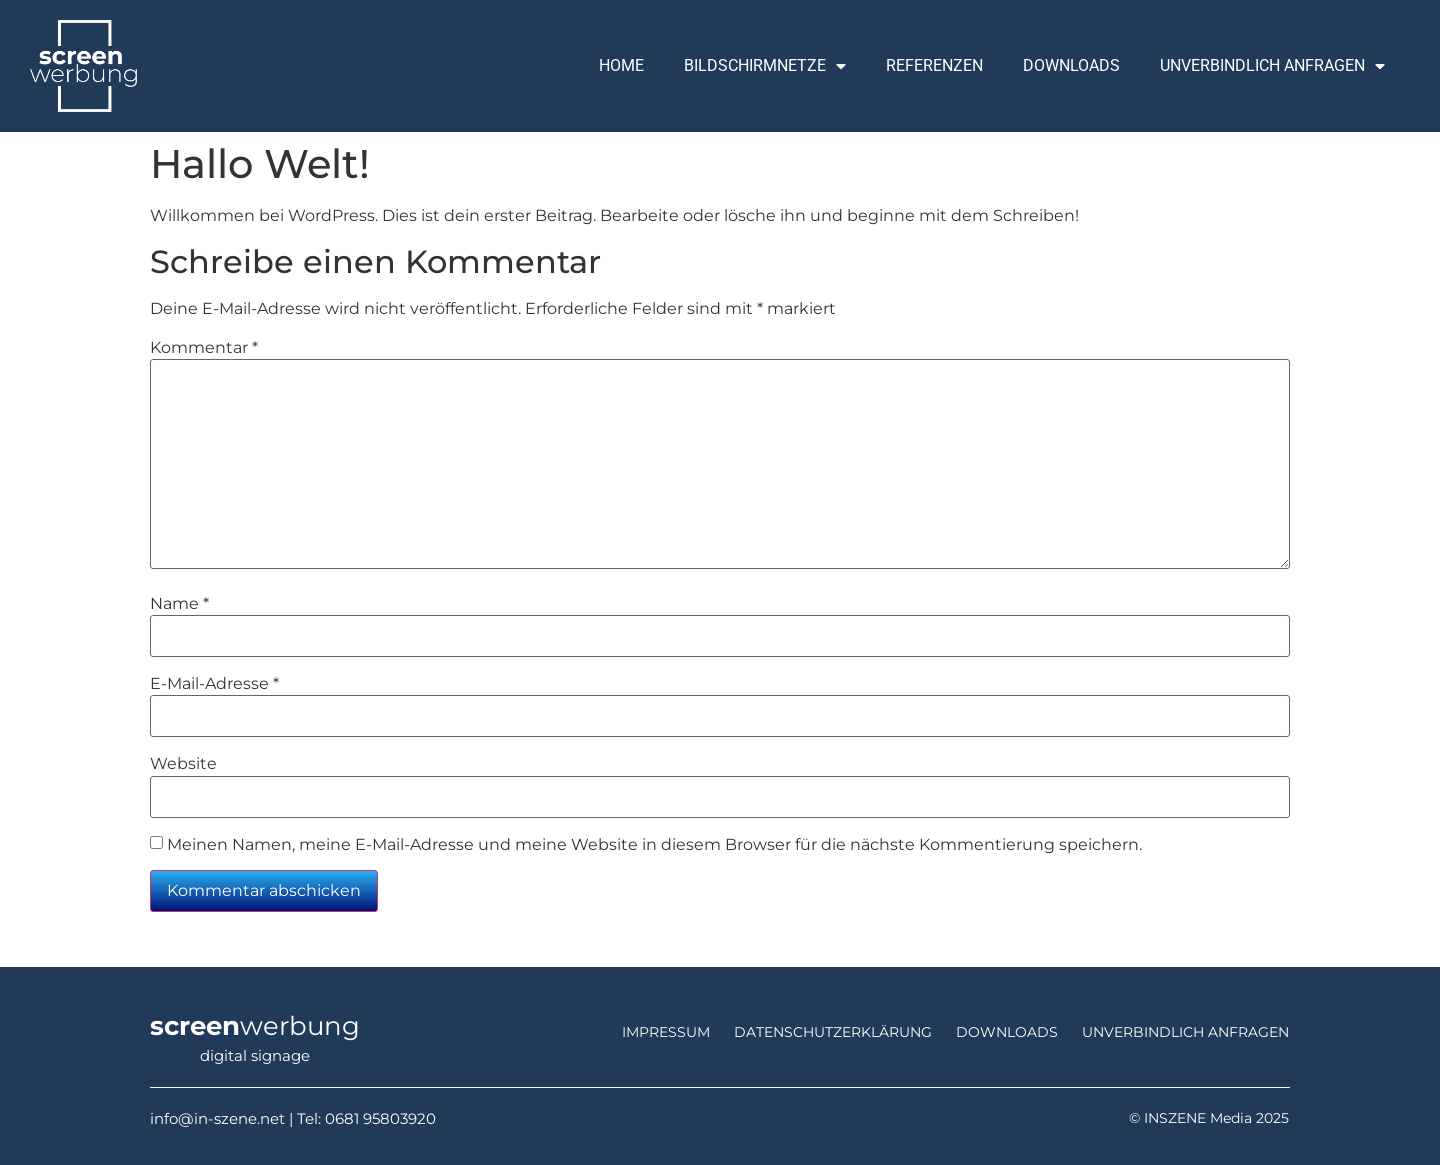 The image size is (1440, 1165). I want to click on unverbindlich anfragen, so click(1185, 1032).